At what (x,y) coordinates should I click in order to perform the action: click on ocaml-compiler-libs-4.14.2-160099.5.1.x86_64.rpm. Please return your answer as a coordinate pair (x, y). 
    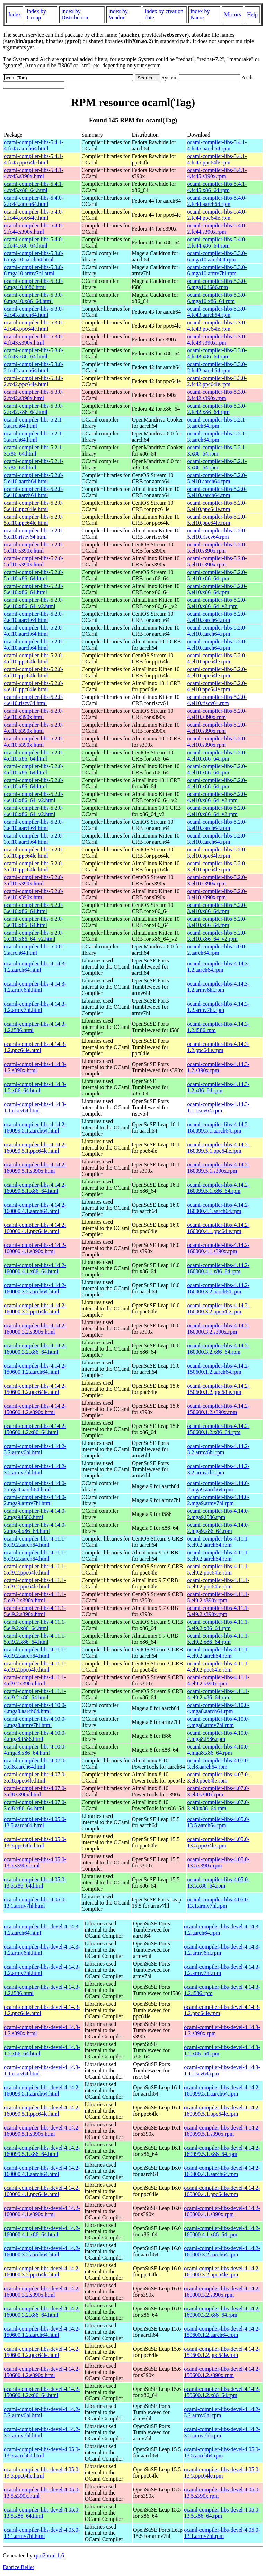
    Looking at the image, I should click on (218, 1188).